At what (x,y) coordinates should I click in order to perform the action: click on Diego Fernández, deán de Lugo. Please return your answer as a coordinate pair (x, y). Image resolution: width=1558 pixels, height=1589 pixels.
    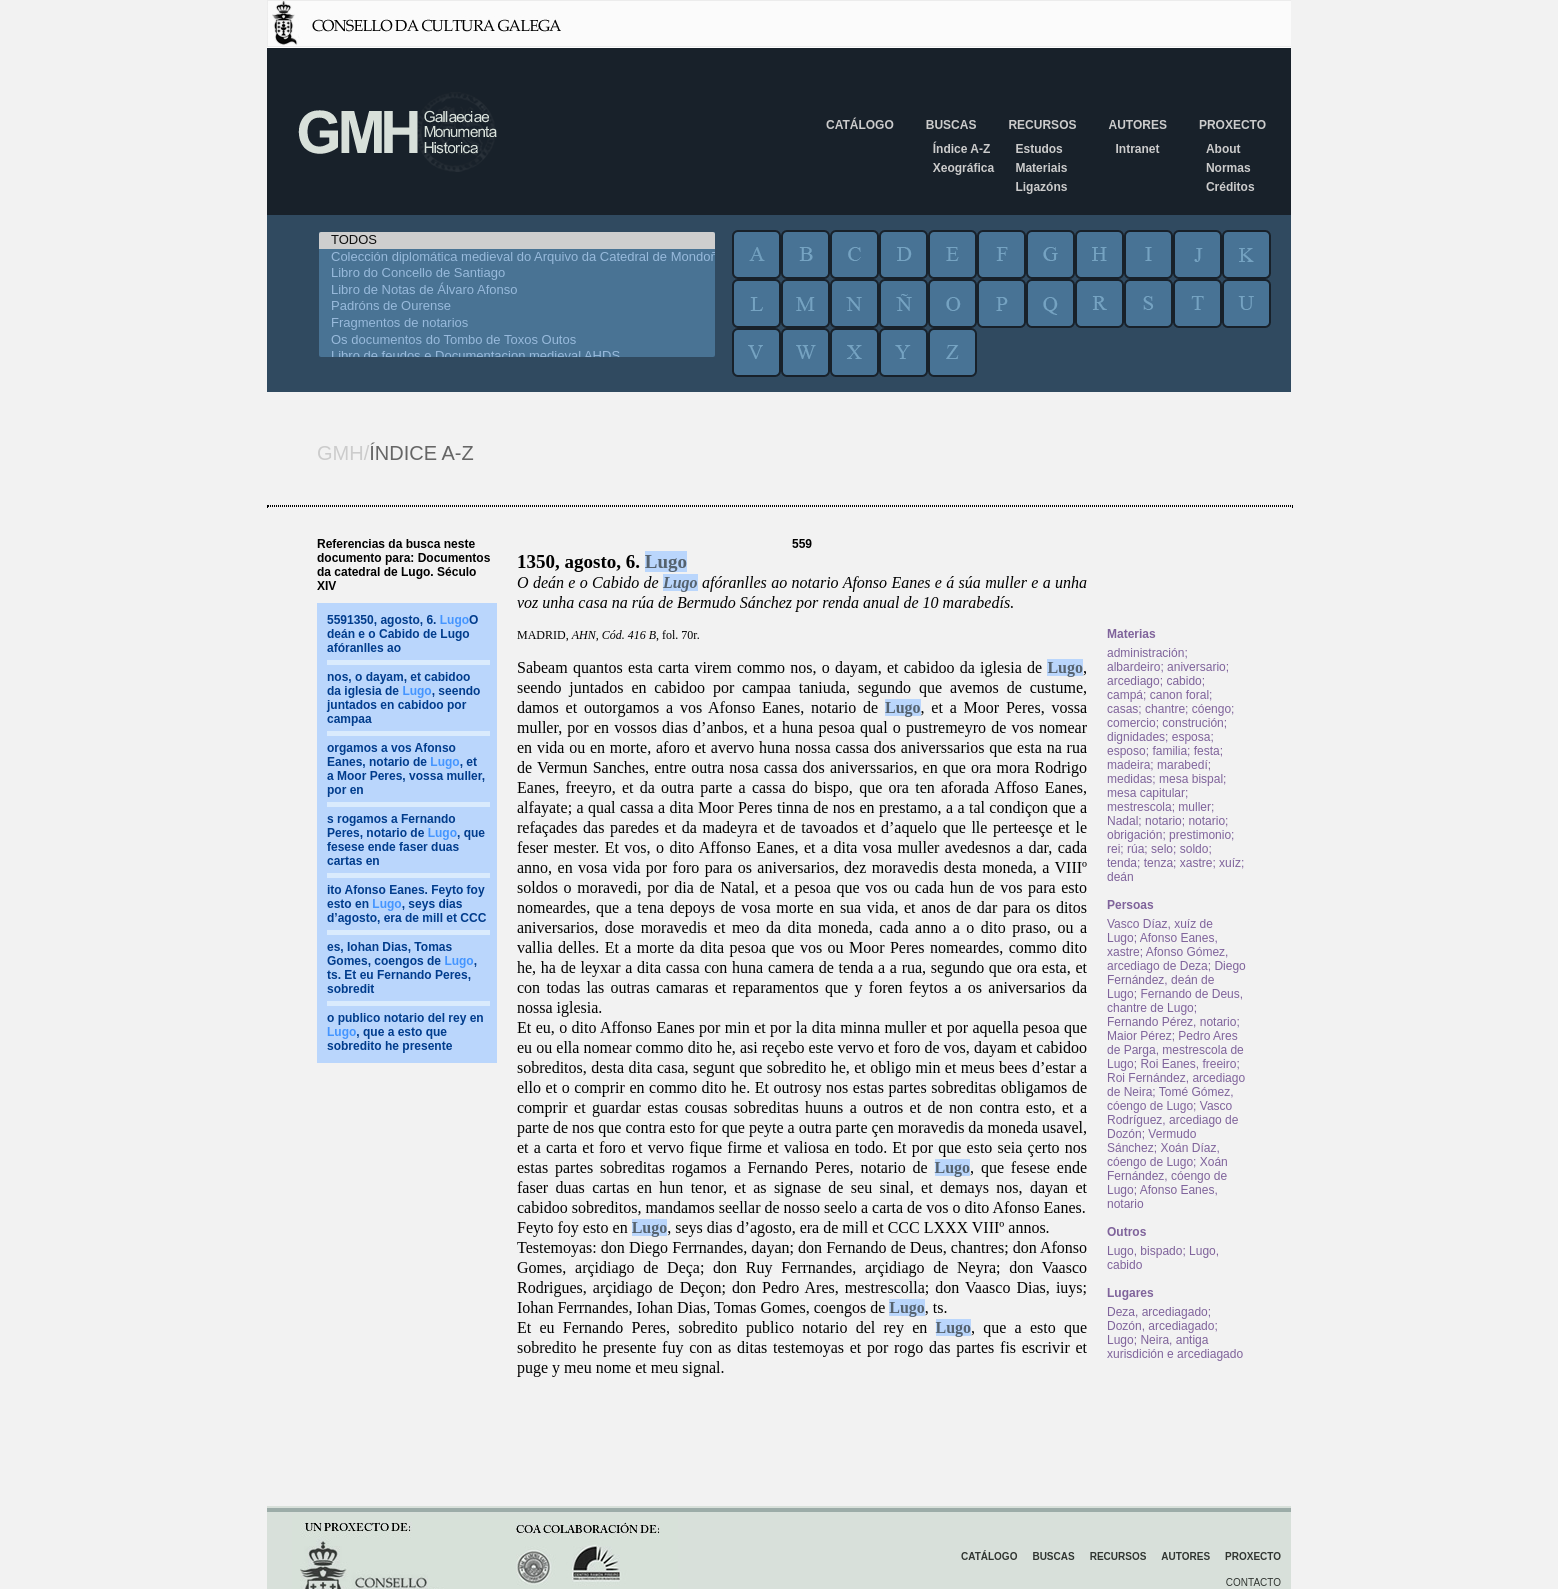
    Looking at the image, I should click on (1176, 980).